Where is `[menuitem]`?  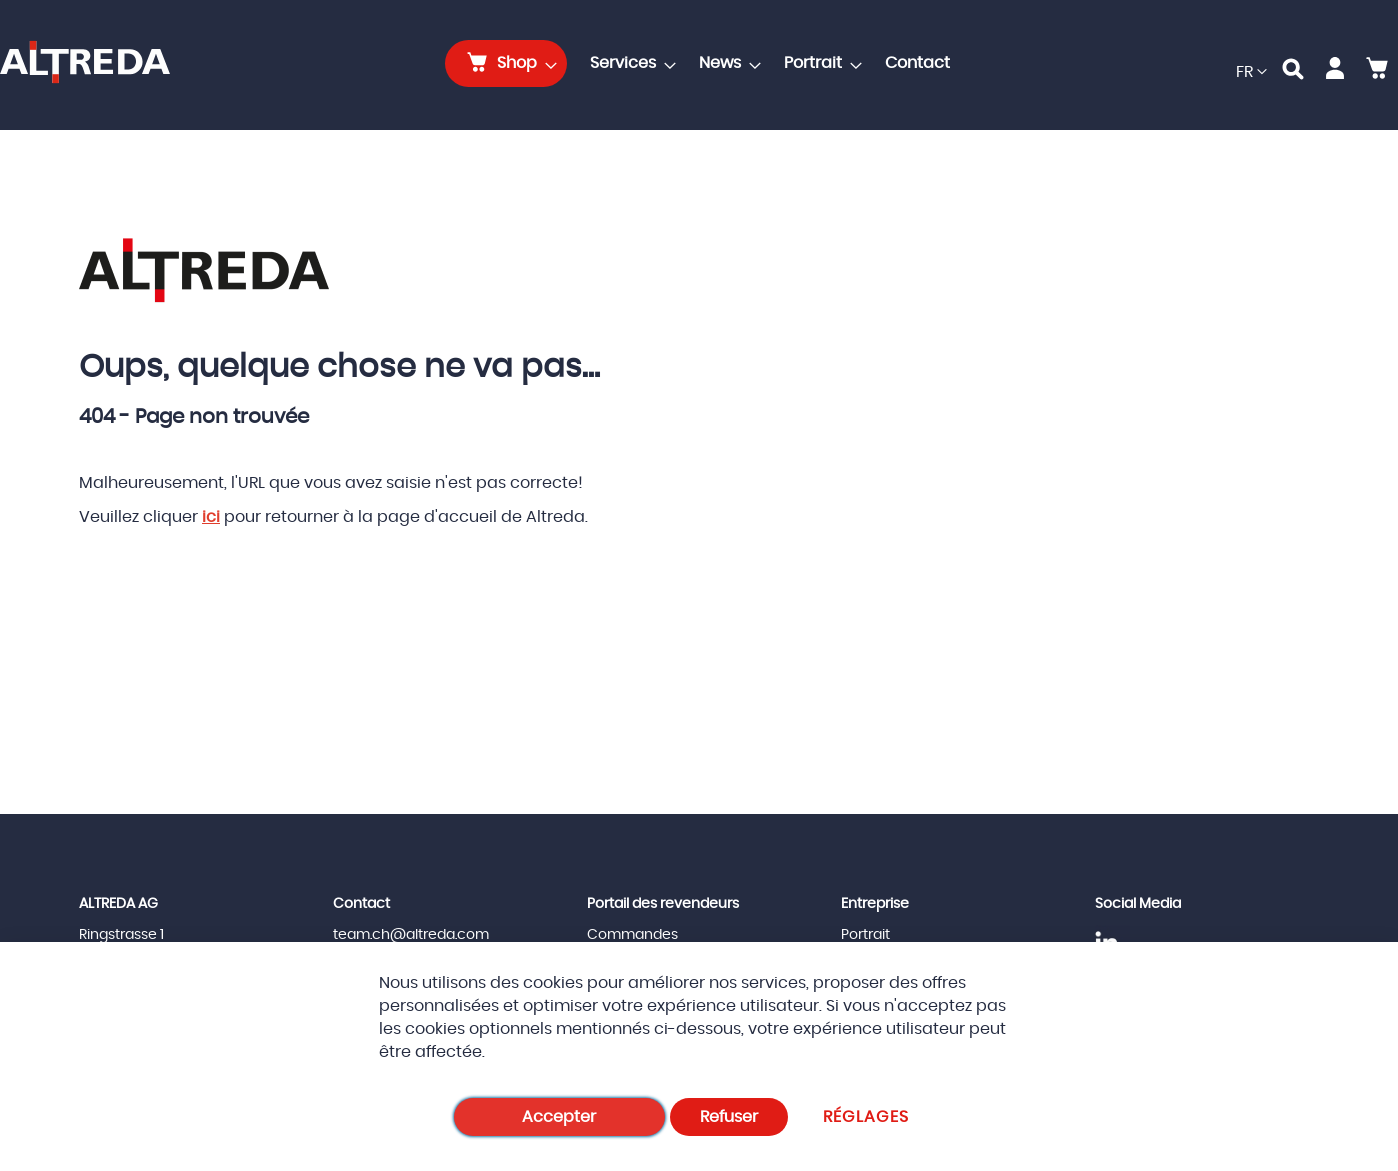
[menuitem] is located at coordinates (506, 63).